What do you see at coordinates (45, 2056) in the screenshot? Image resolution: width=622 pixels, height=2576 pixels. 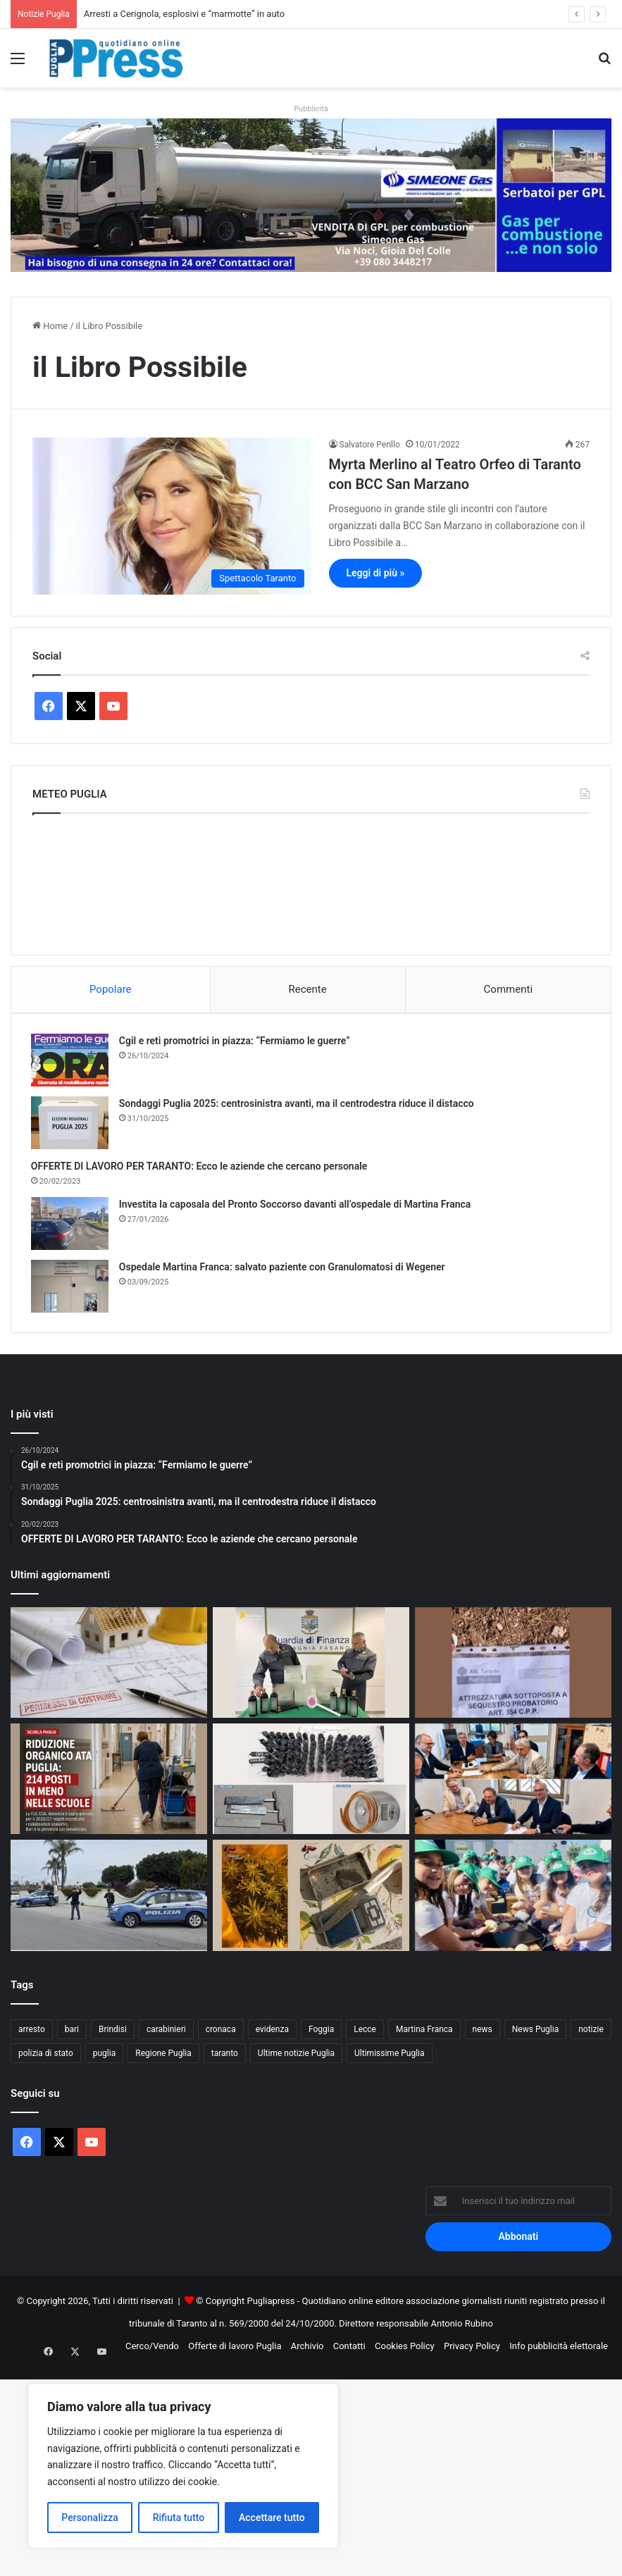 I see `polizia di stato [polizia di stato (1.289 elementi)]` at bounding box center [45, 2056].